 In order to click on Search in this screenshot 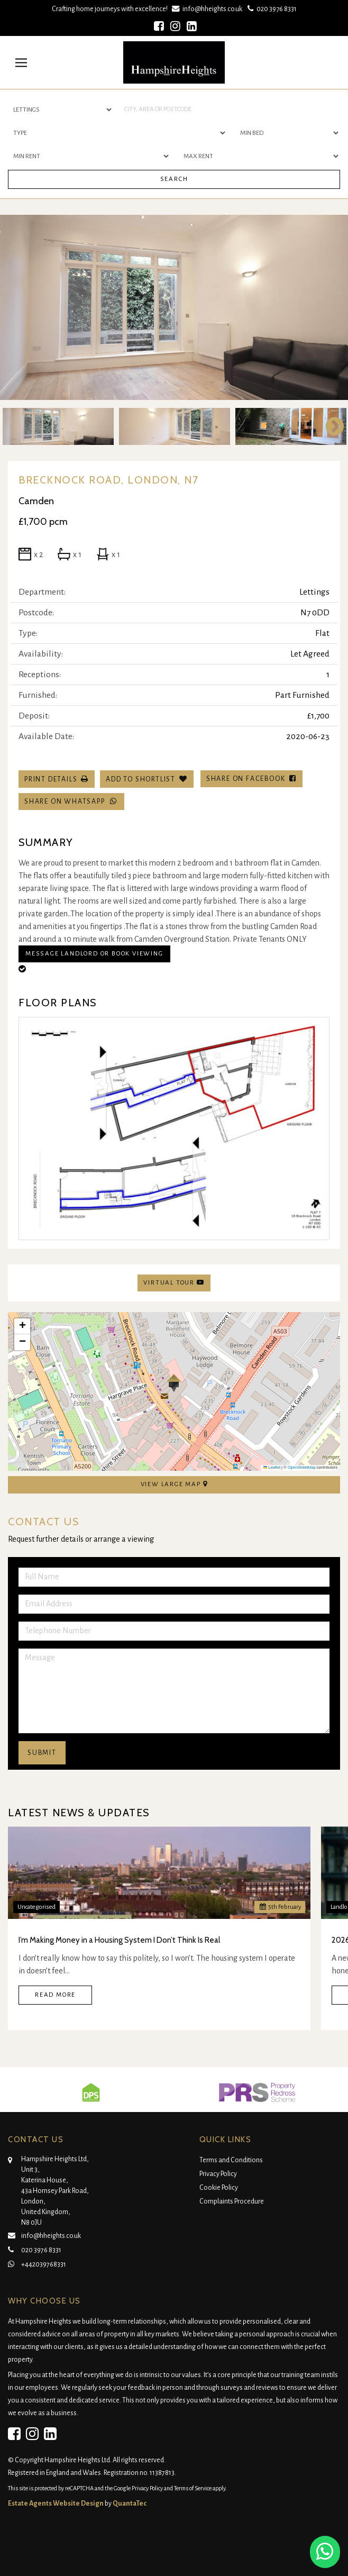, I will do `click(174, 179)`.